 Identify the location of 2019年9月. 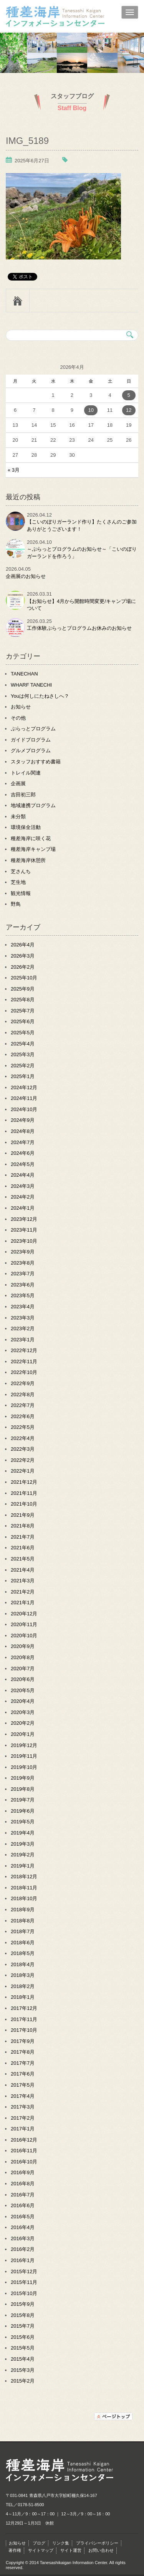
(23, 1778).